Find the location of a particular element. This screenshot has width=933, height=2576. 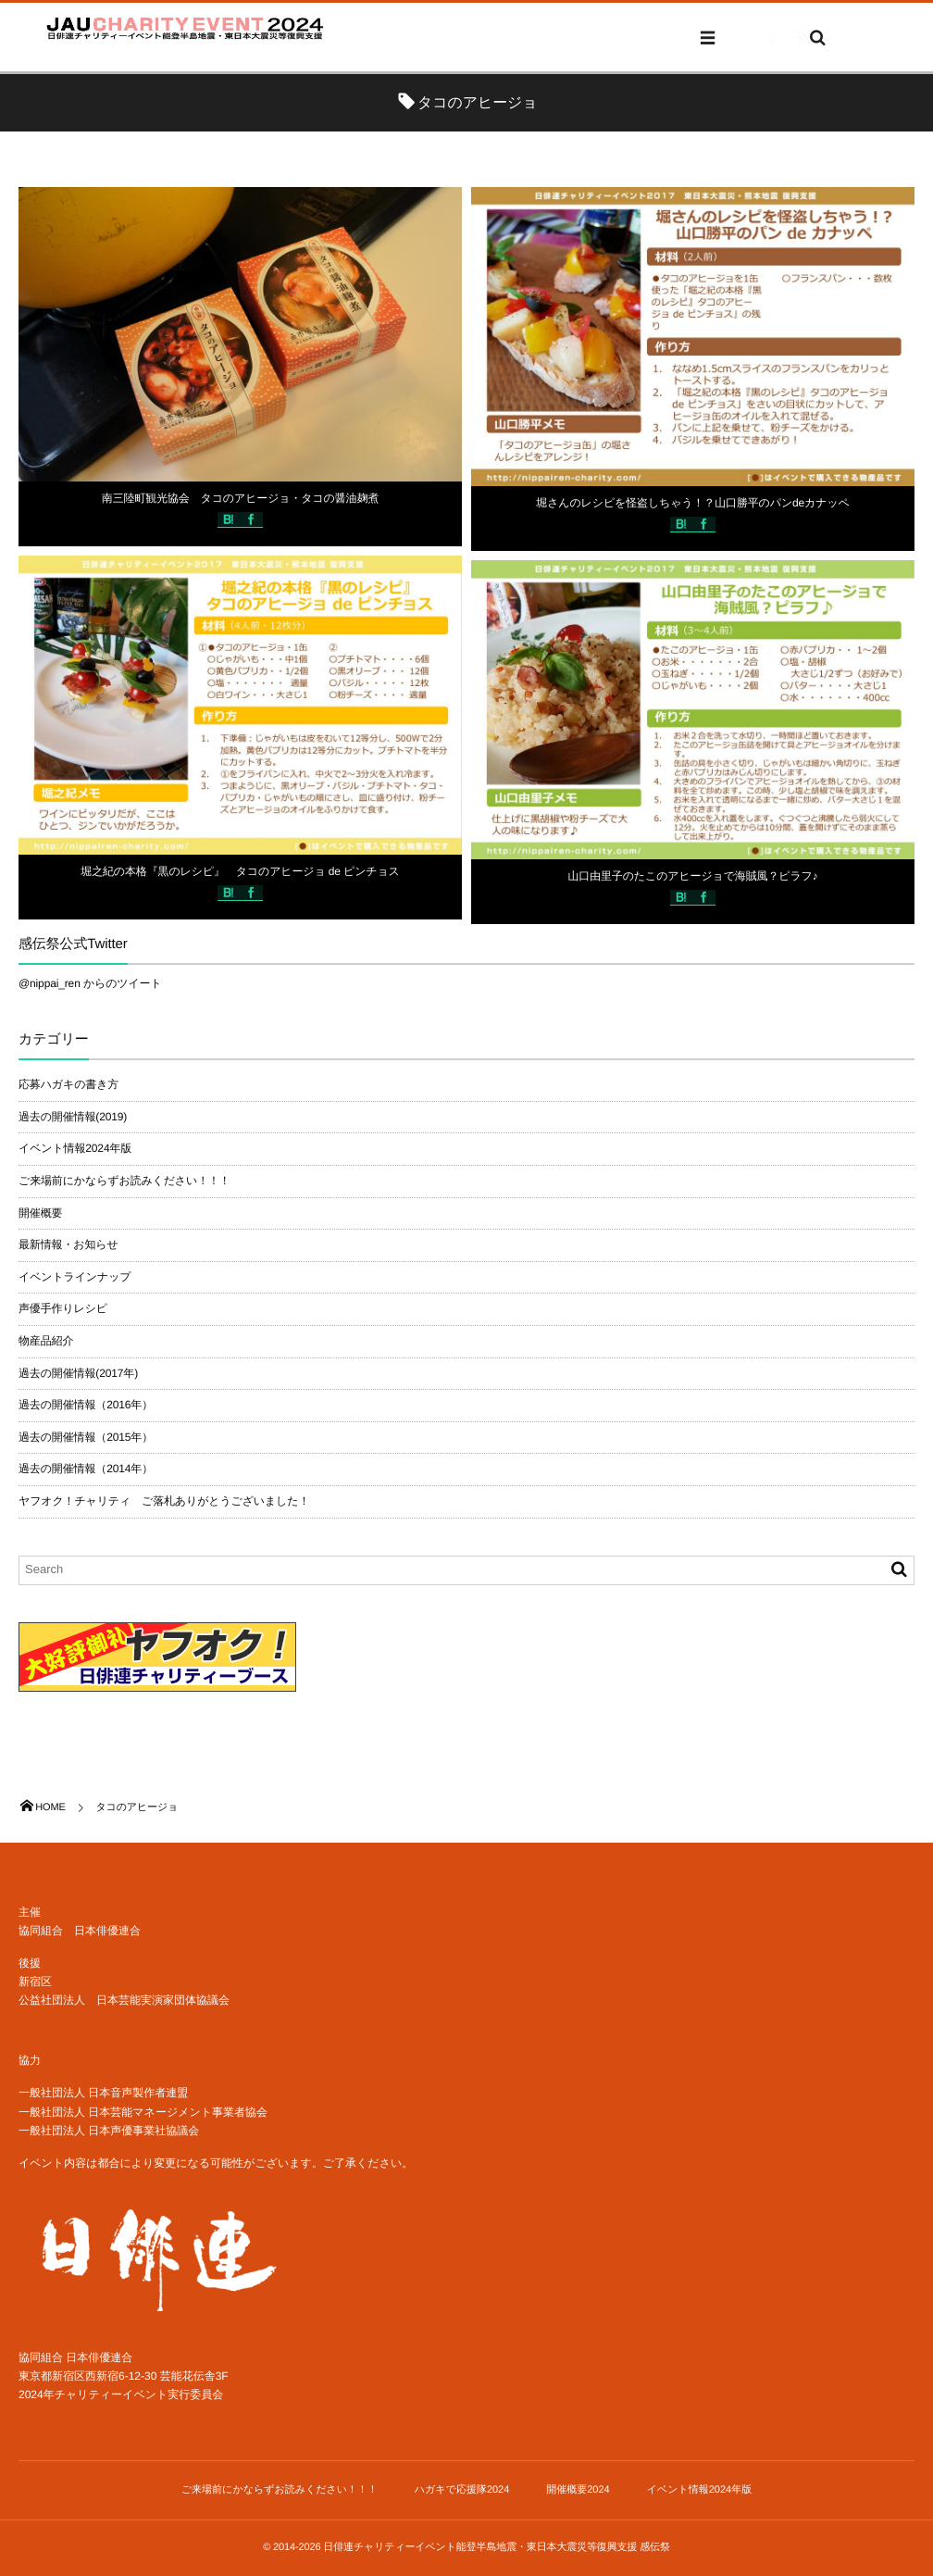

イベント情報2024年版 is located at coordinates (75, 1148).